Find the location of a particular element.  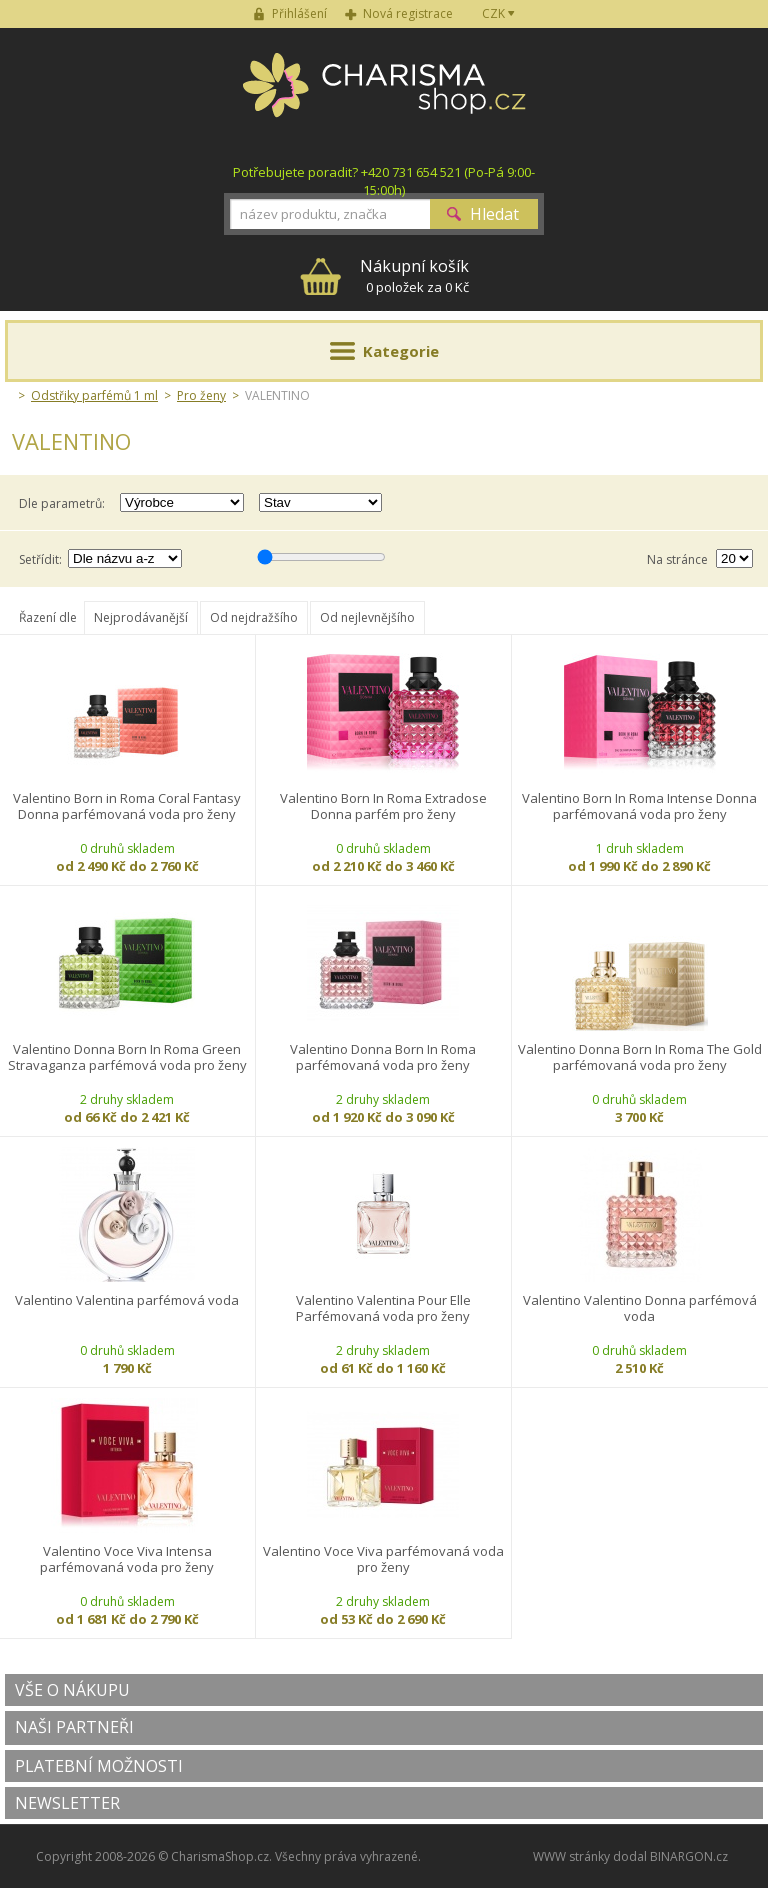

Od nejlevnějšího is located at coordinates (367, 617).